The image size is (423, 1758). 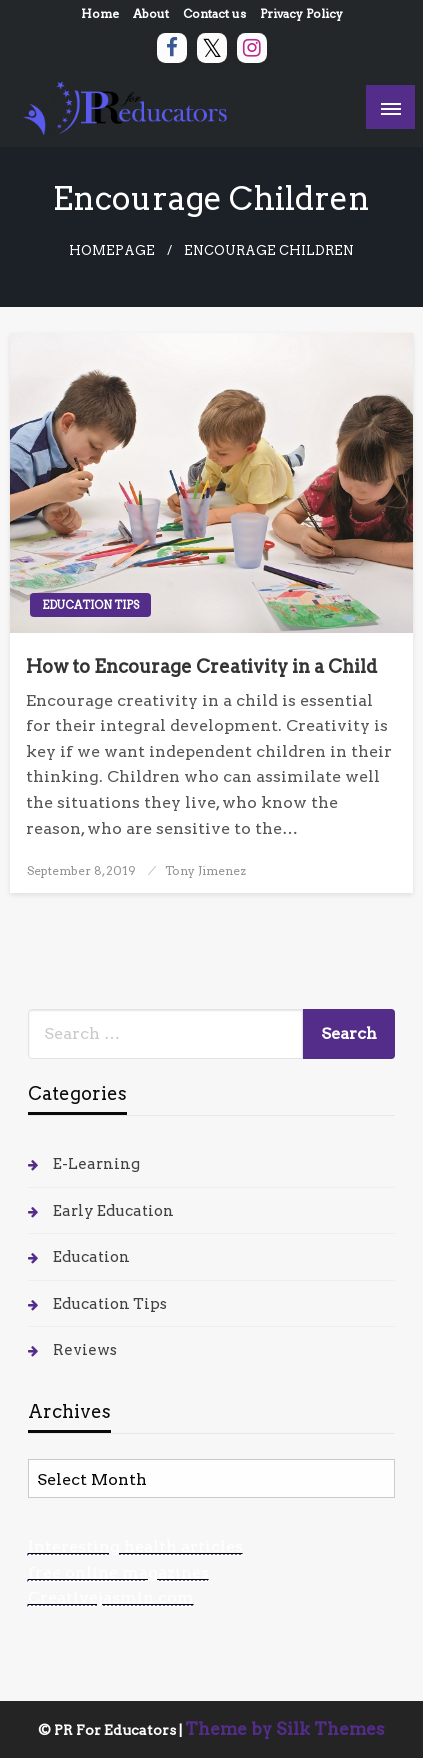 What do you see at coordinates (285, 1729) in the screenshot?
I see `Theme by Silk Themes` at bounding box center [285, 1729].